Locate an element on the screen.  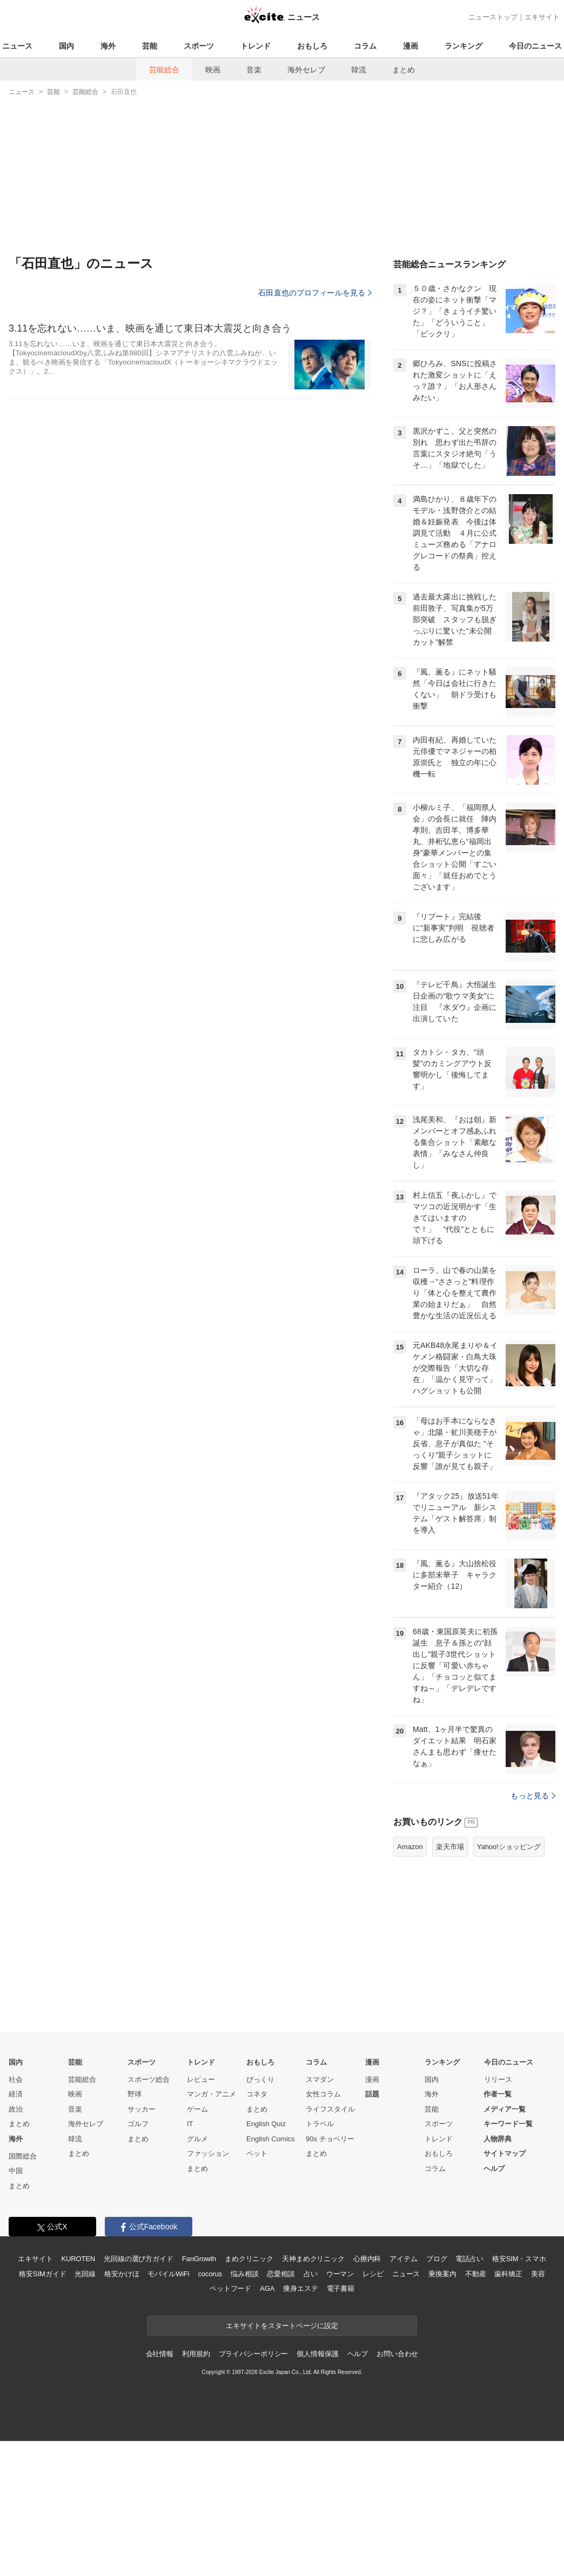
中国 is located at coordinates (16, 2171).